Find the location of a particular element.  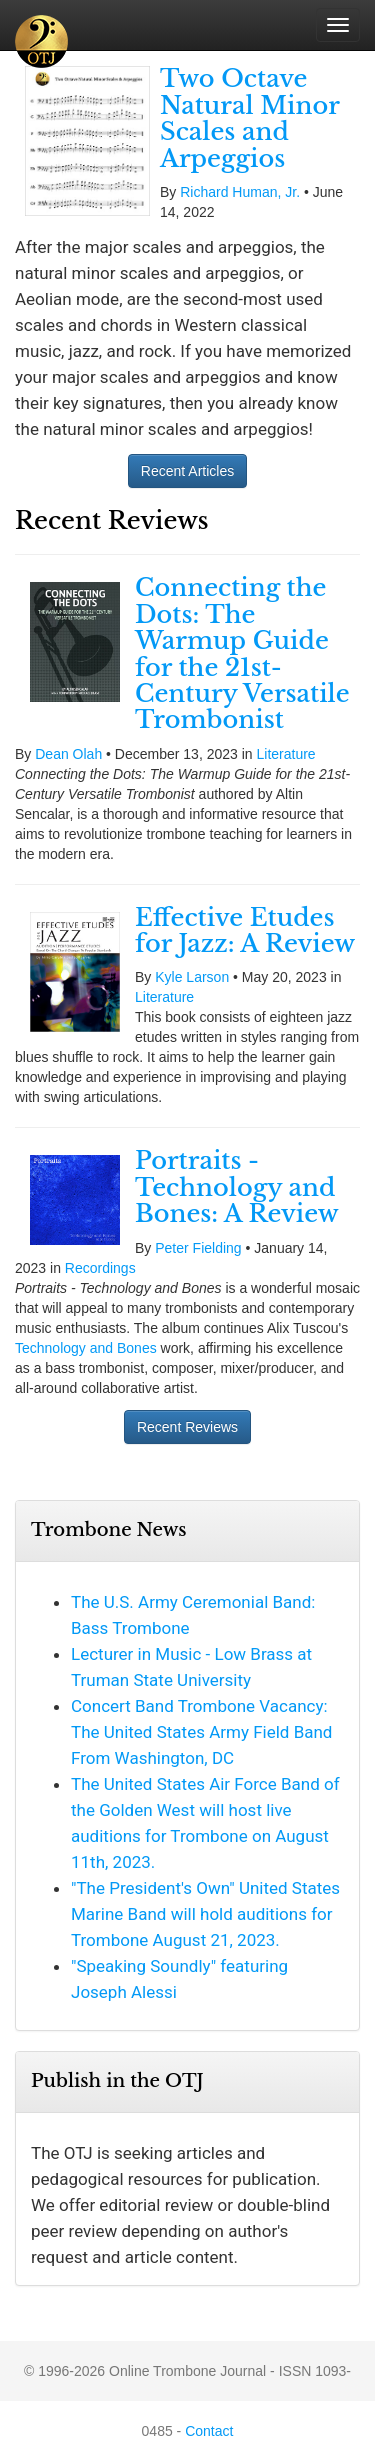

Peter Fielding is located at coordinates (198, 1248).